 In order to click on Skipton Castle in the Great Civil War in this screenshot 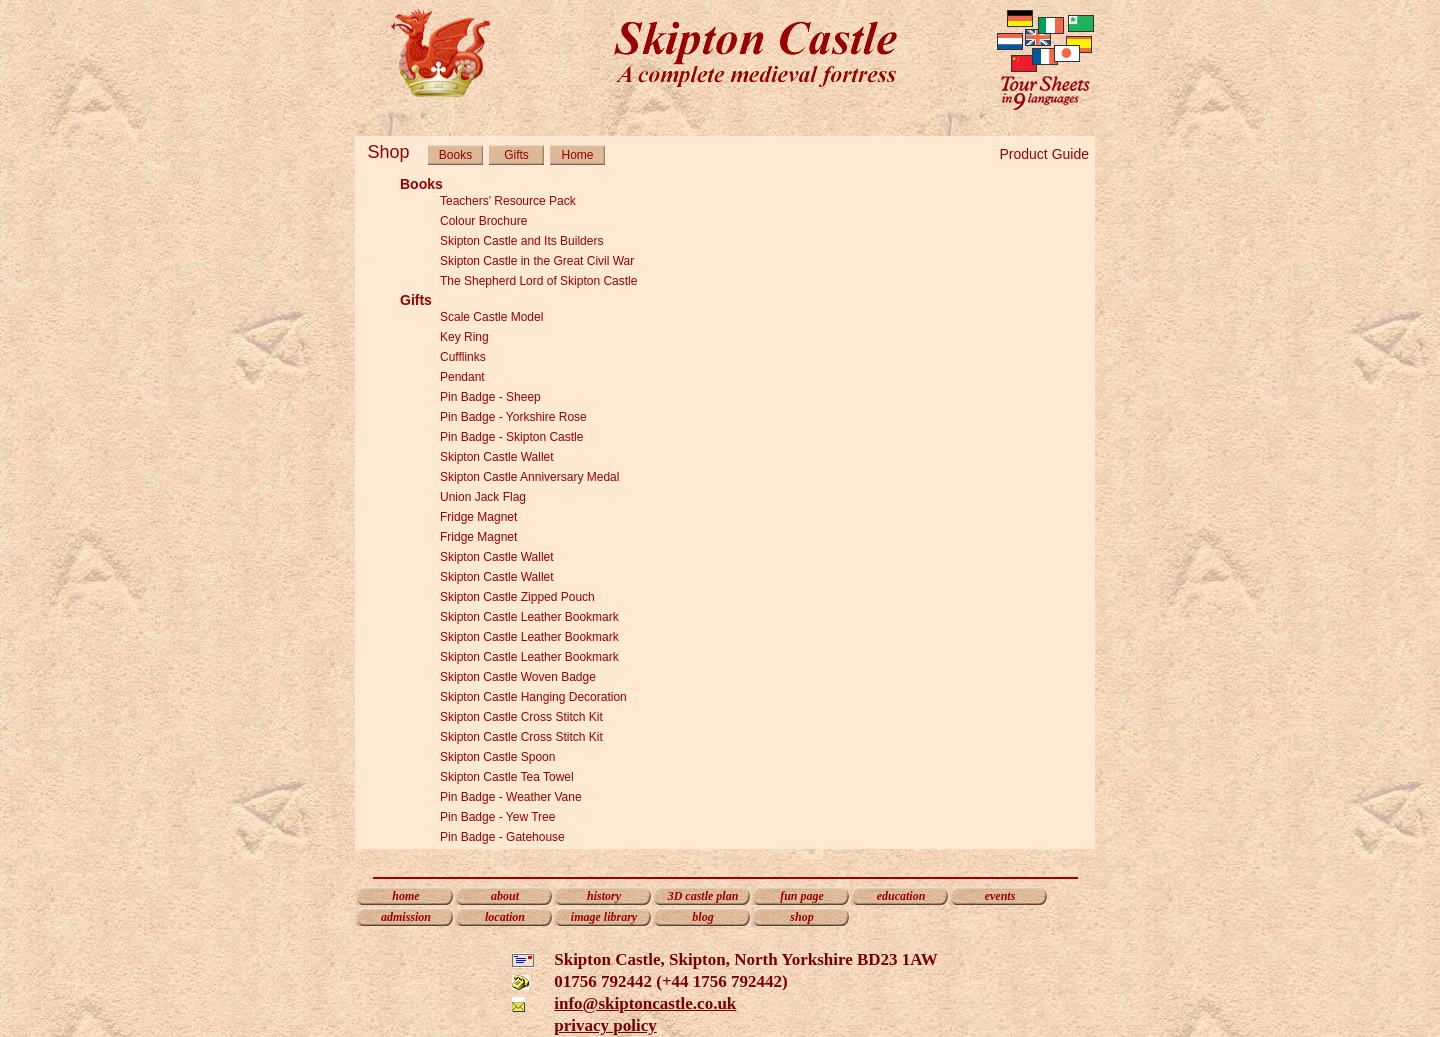, I will do `click(537, 261)`.